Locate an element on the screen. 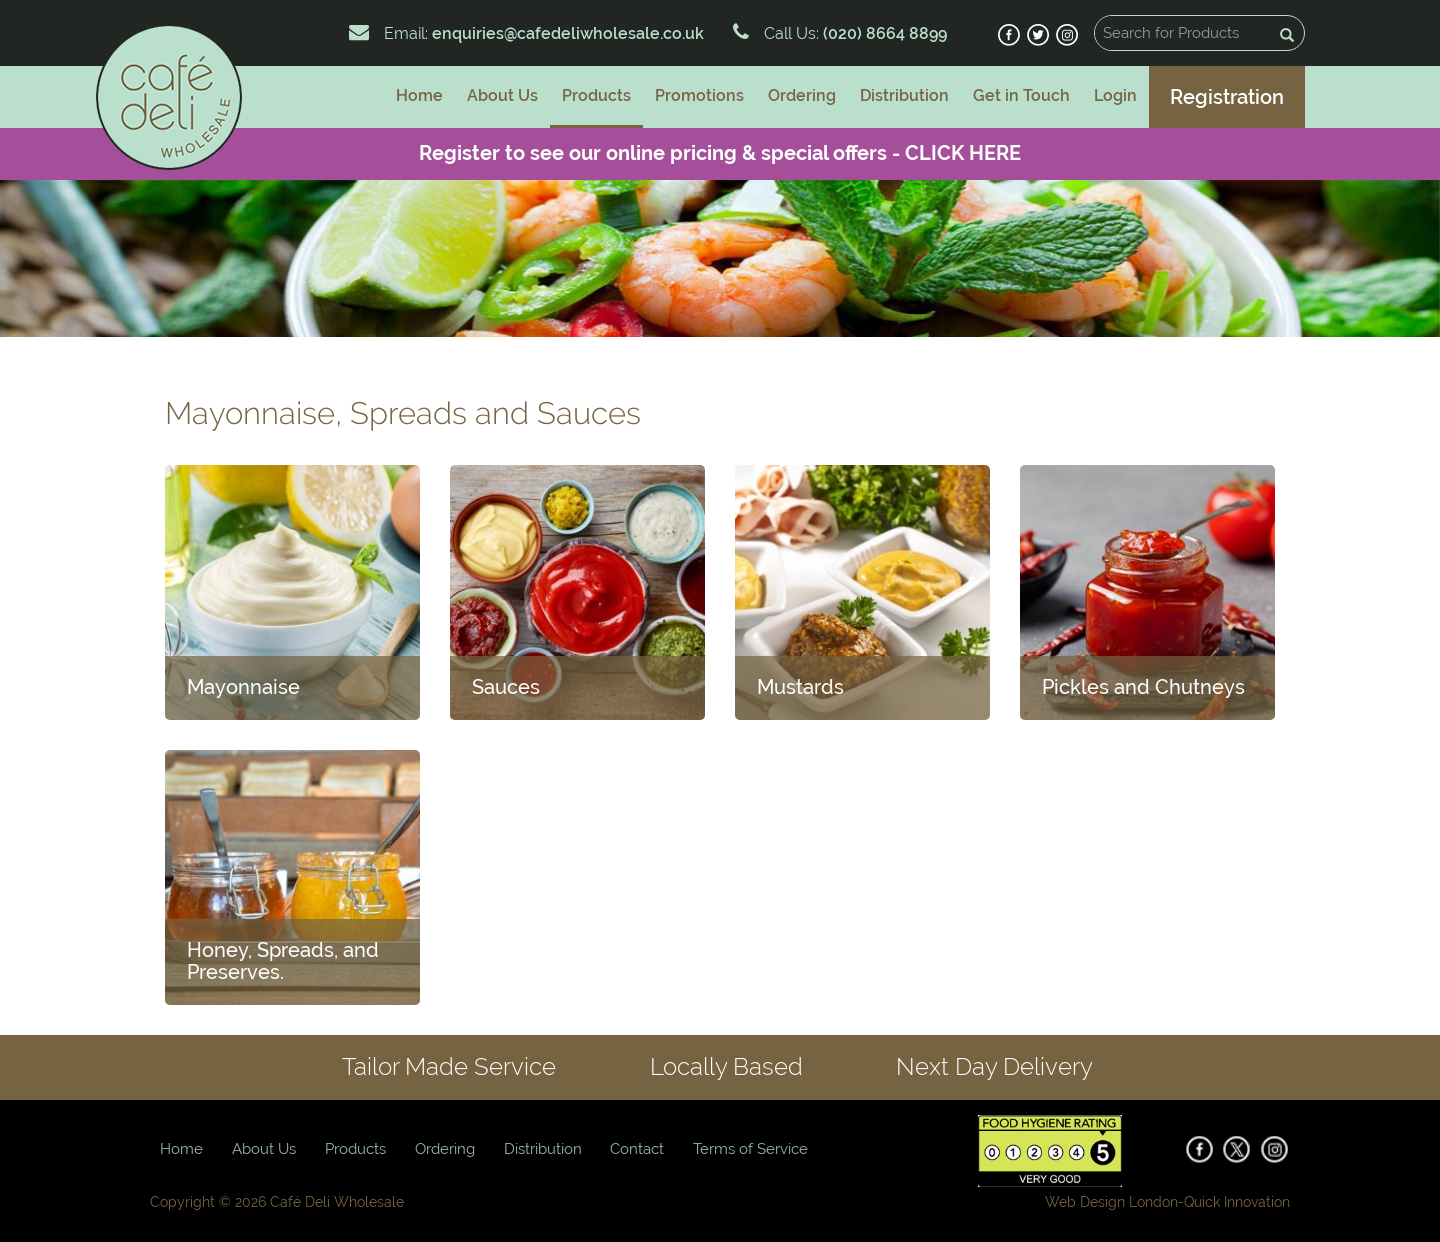  Registration is located at coordinates (1227, 97).